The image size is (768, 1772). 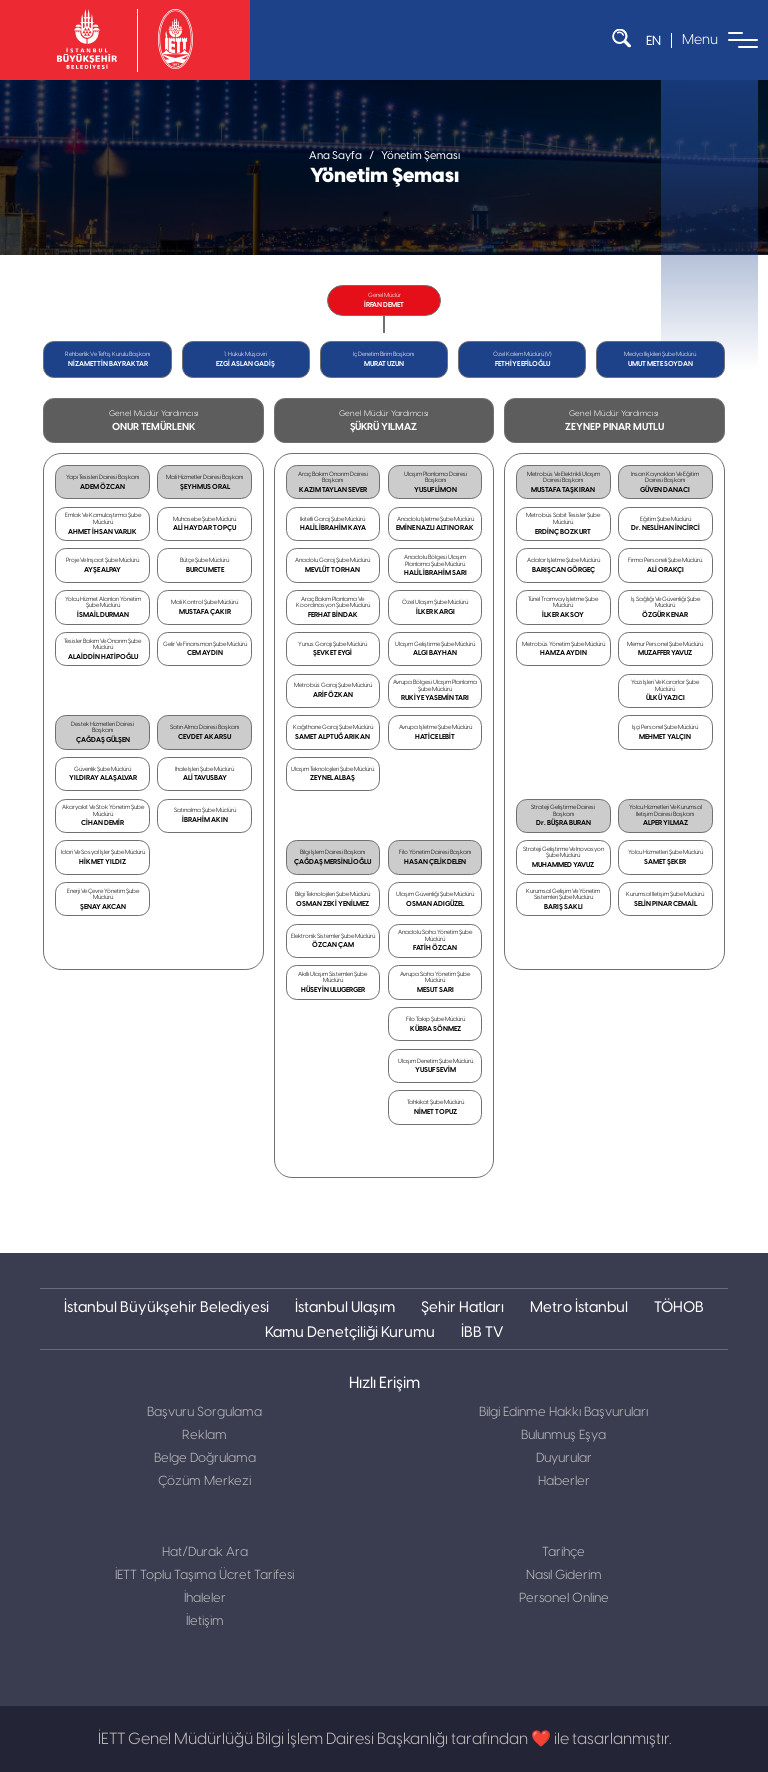 I want to click on Bilgi Edinme Hakkı Başvuruları, so click(x=563, y=1412).